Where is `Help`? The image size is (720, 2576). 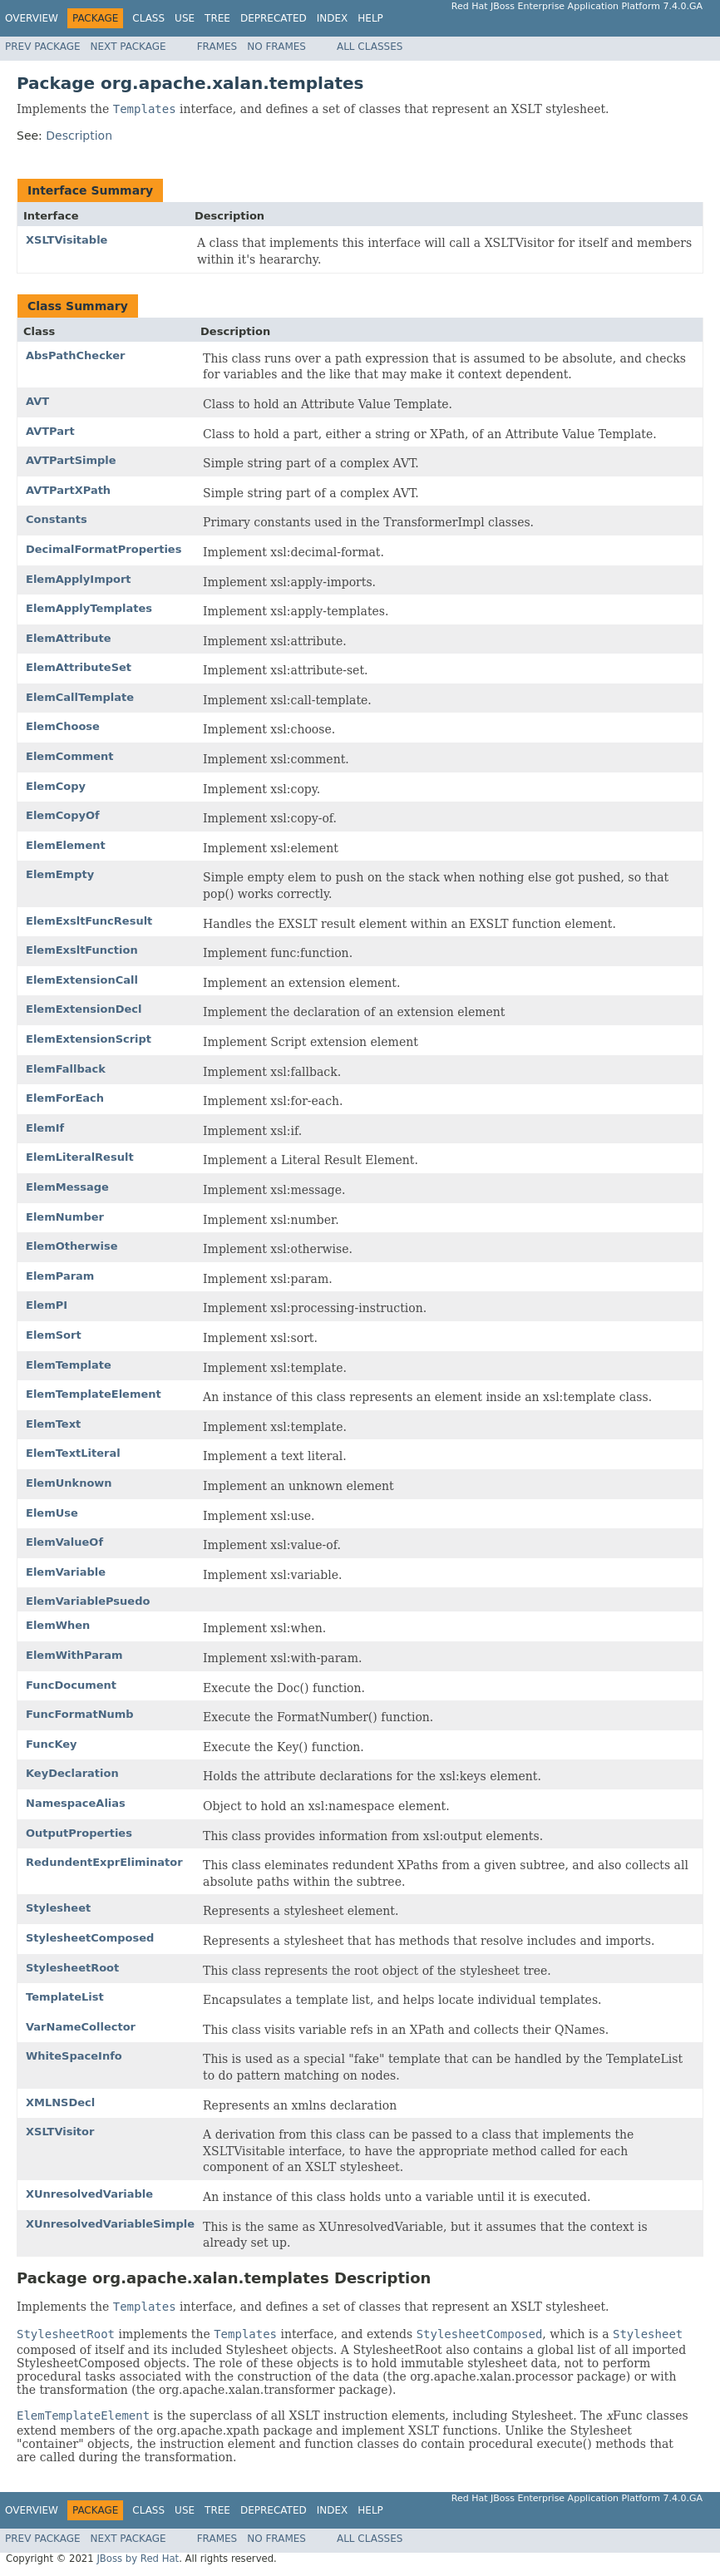
Help is located at coordinates (370, 18).